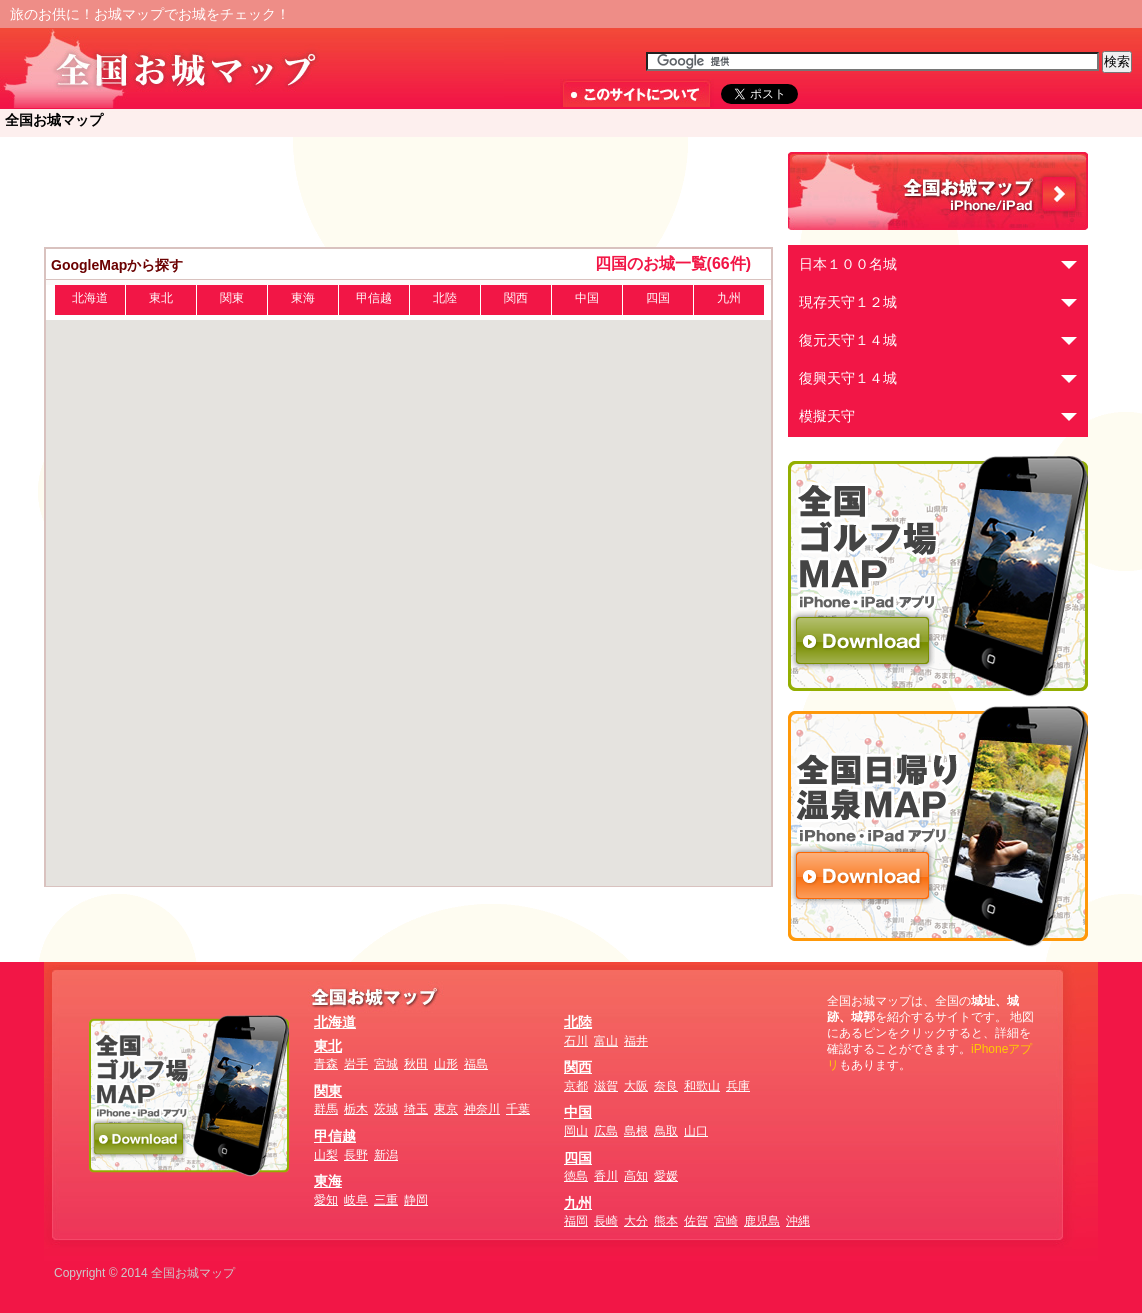 The width and height of the screenshot is (1142, 1313). I want to click on 兵庫, so click(738, 1086).